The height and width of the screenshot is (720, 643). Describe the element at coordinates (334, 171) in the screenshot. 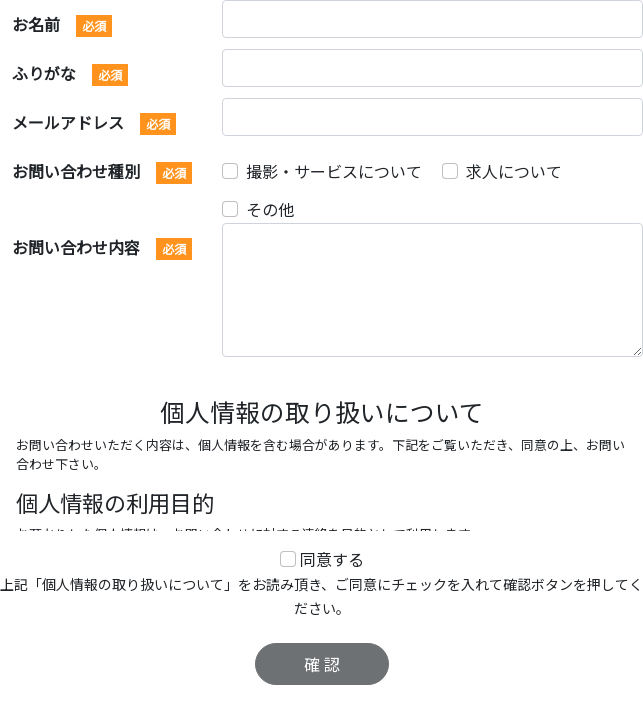

I see `撮影・サービスについて` at that location.